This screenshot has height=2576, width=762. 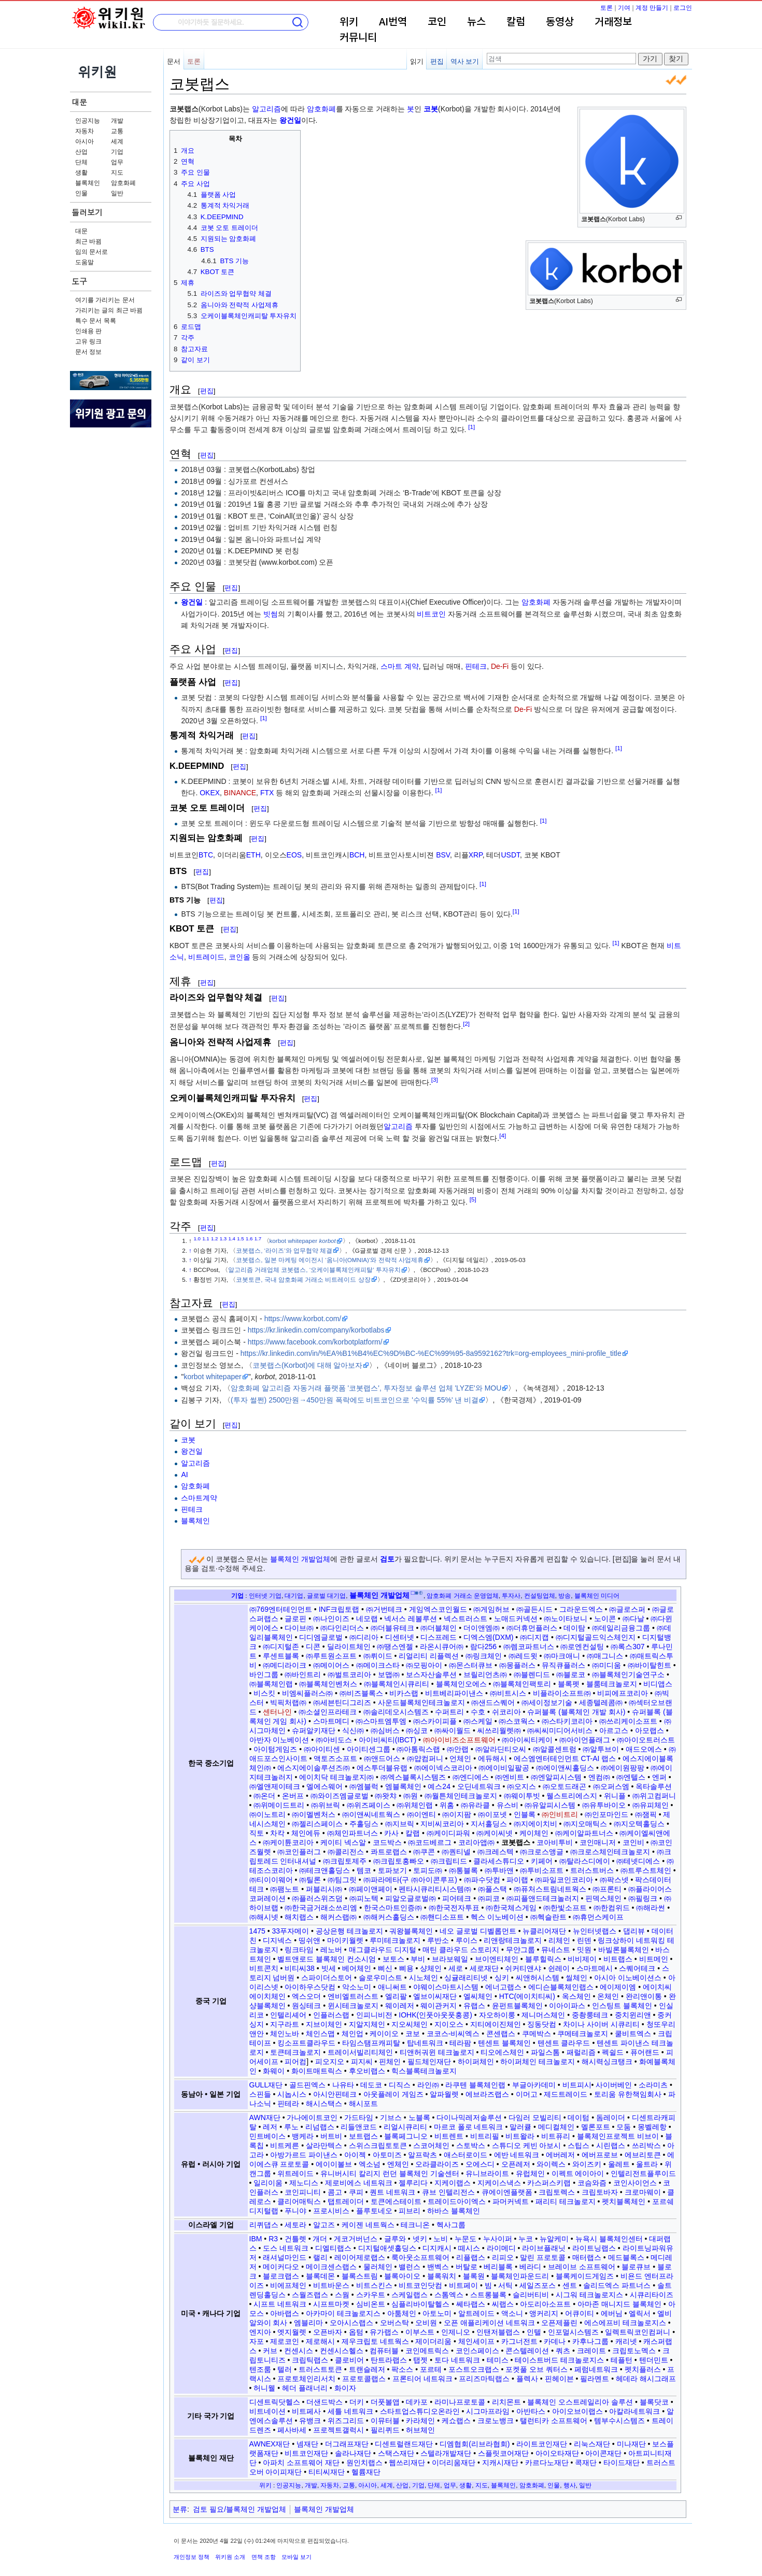 What do you see at coordinates (303, 1318) in the screenshot?
I see `https://www.korbot.com/` at bounding box center [303, 1318].